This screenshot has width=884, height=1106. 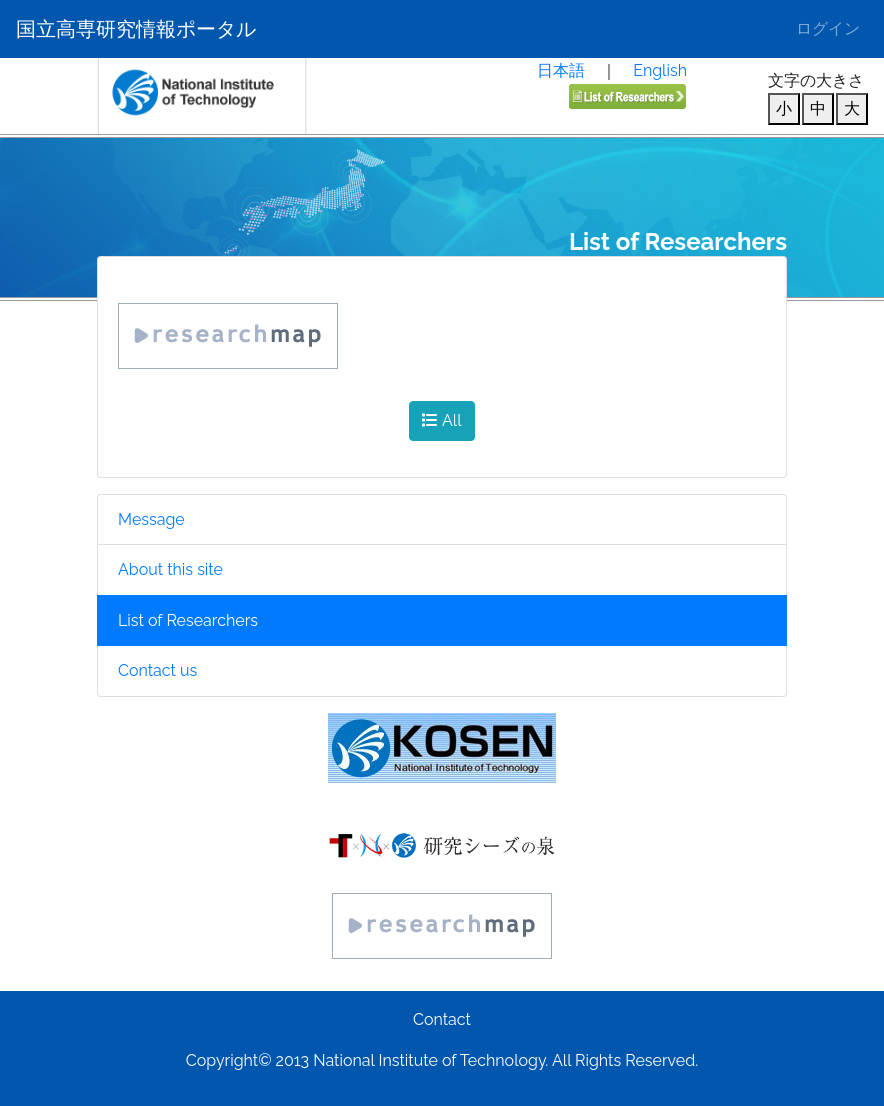 I want to click on Contact, so click(x=442, y=1019).